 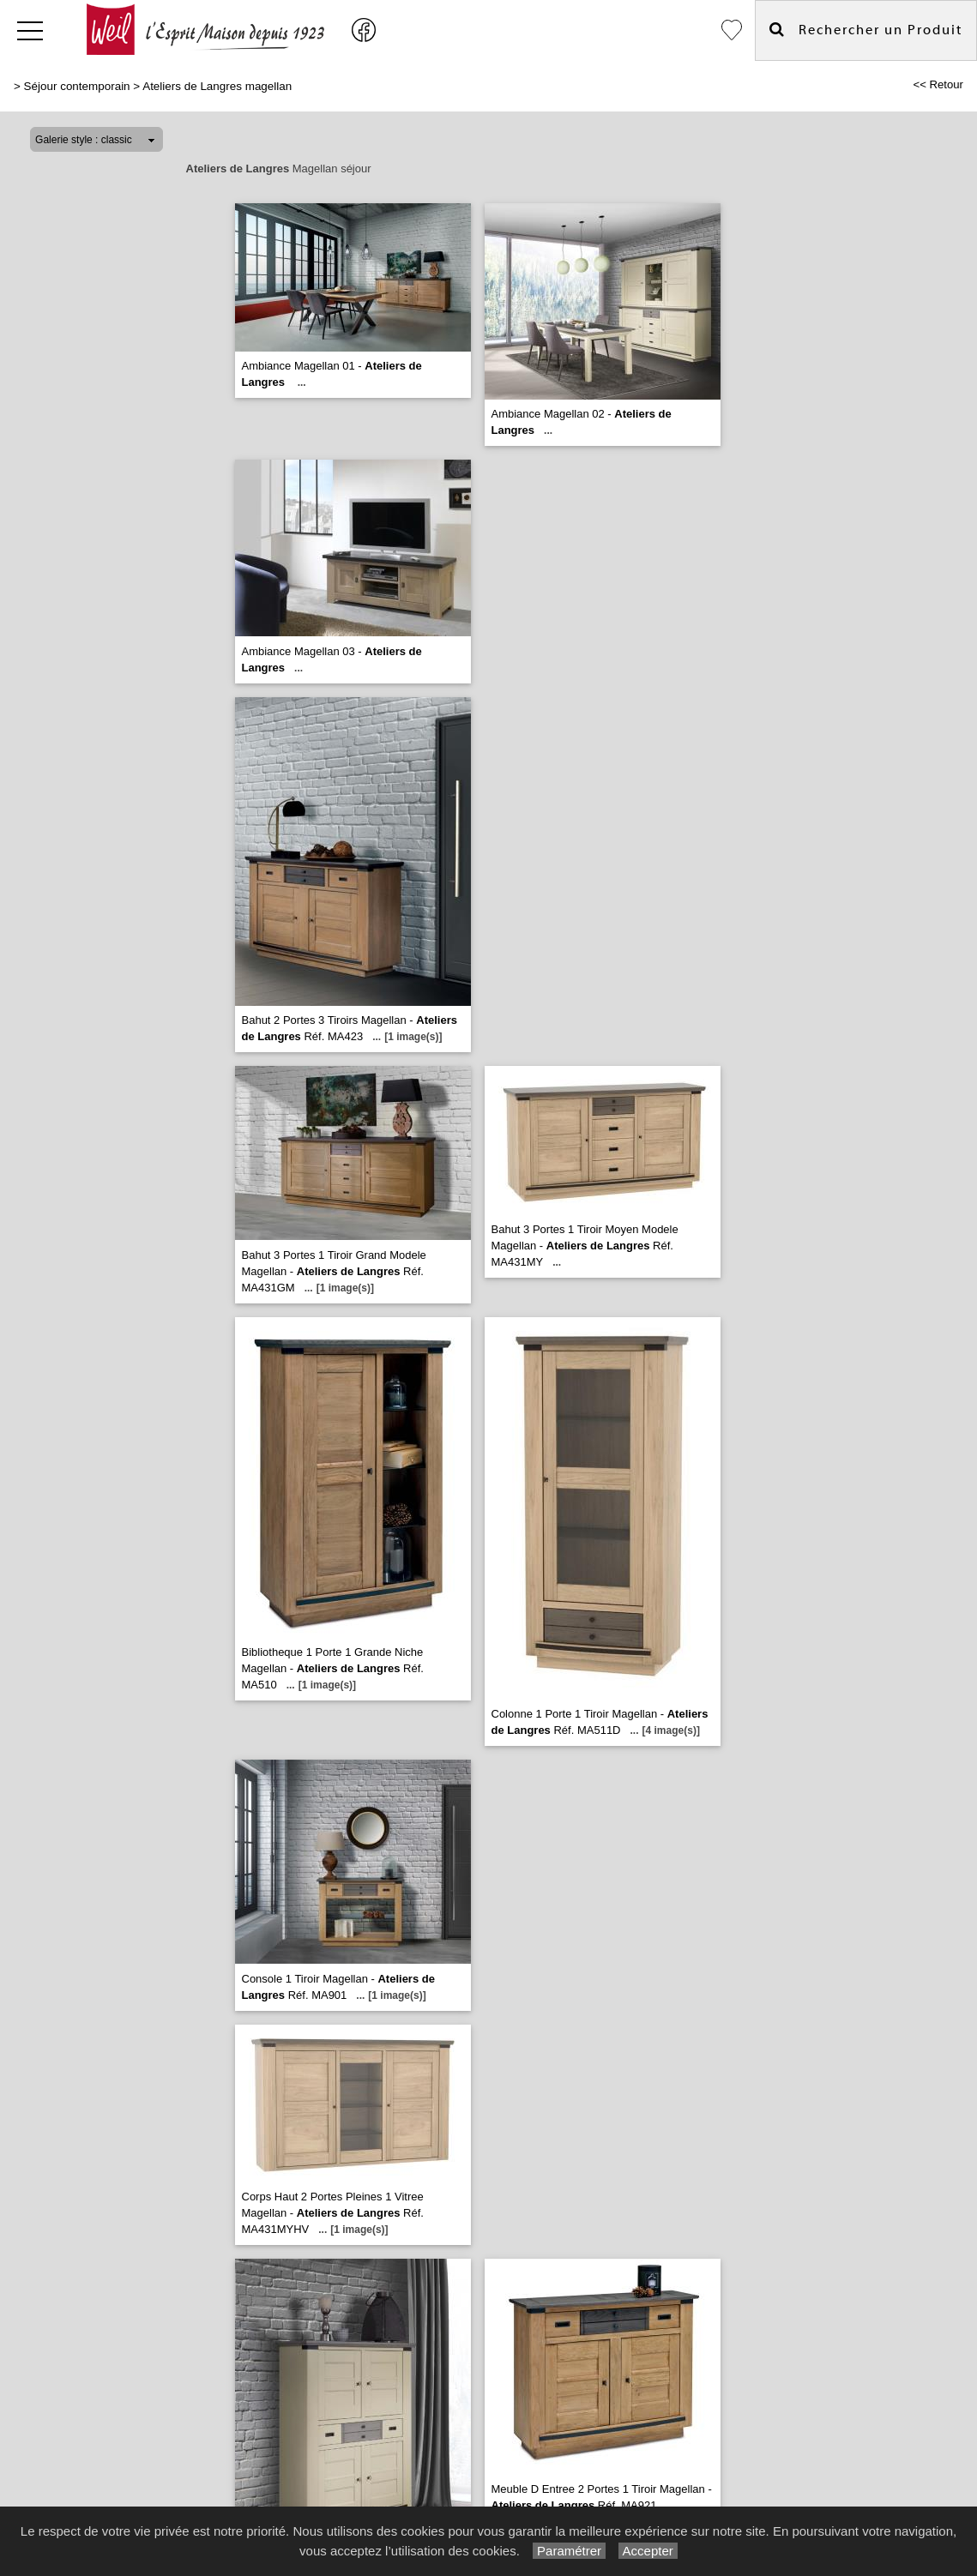 I want to click on Séjour contemporain, so click(x=77, y=86).